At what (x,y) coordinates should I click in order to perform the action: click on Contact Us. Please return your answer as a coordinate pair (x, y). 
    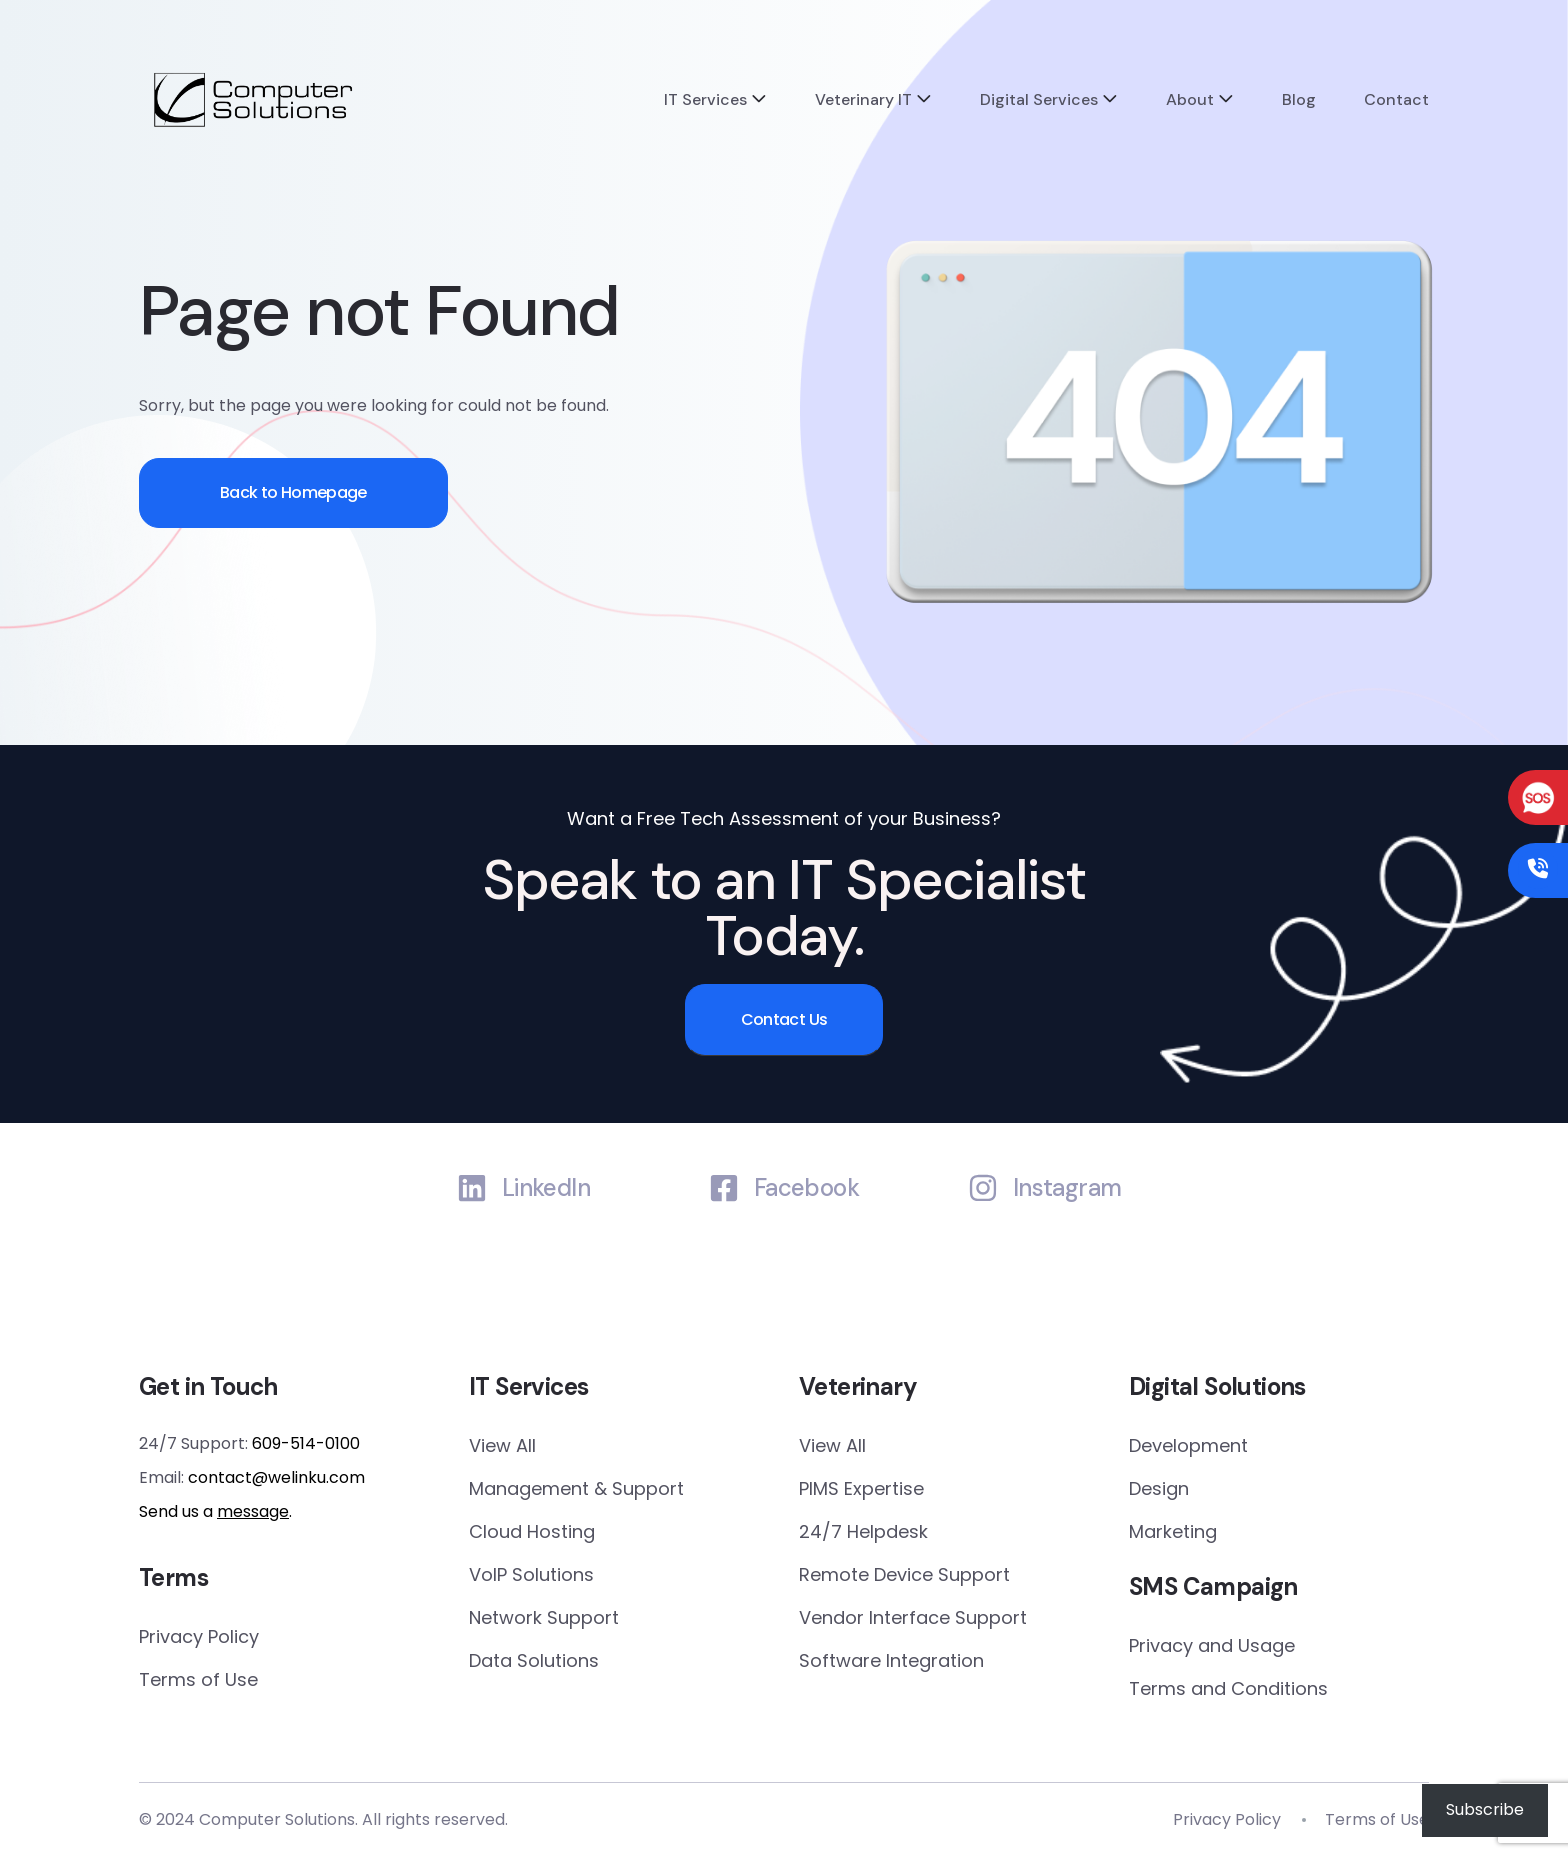
    Looking at the image, I should click on (784, 1019).